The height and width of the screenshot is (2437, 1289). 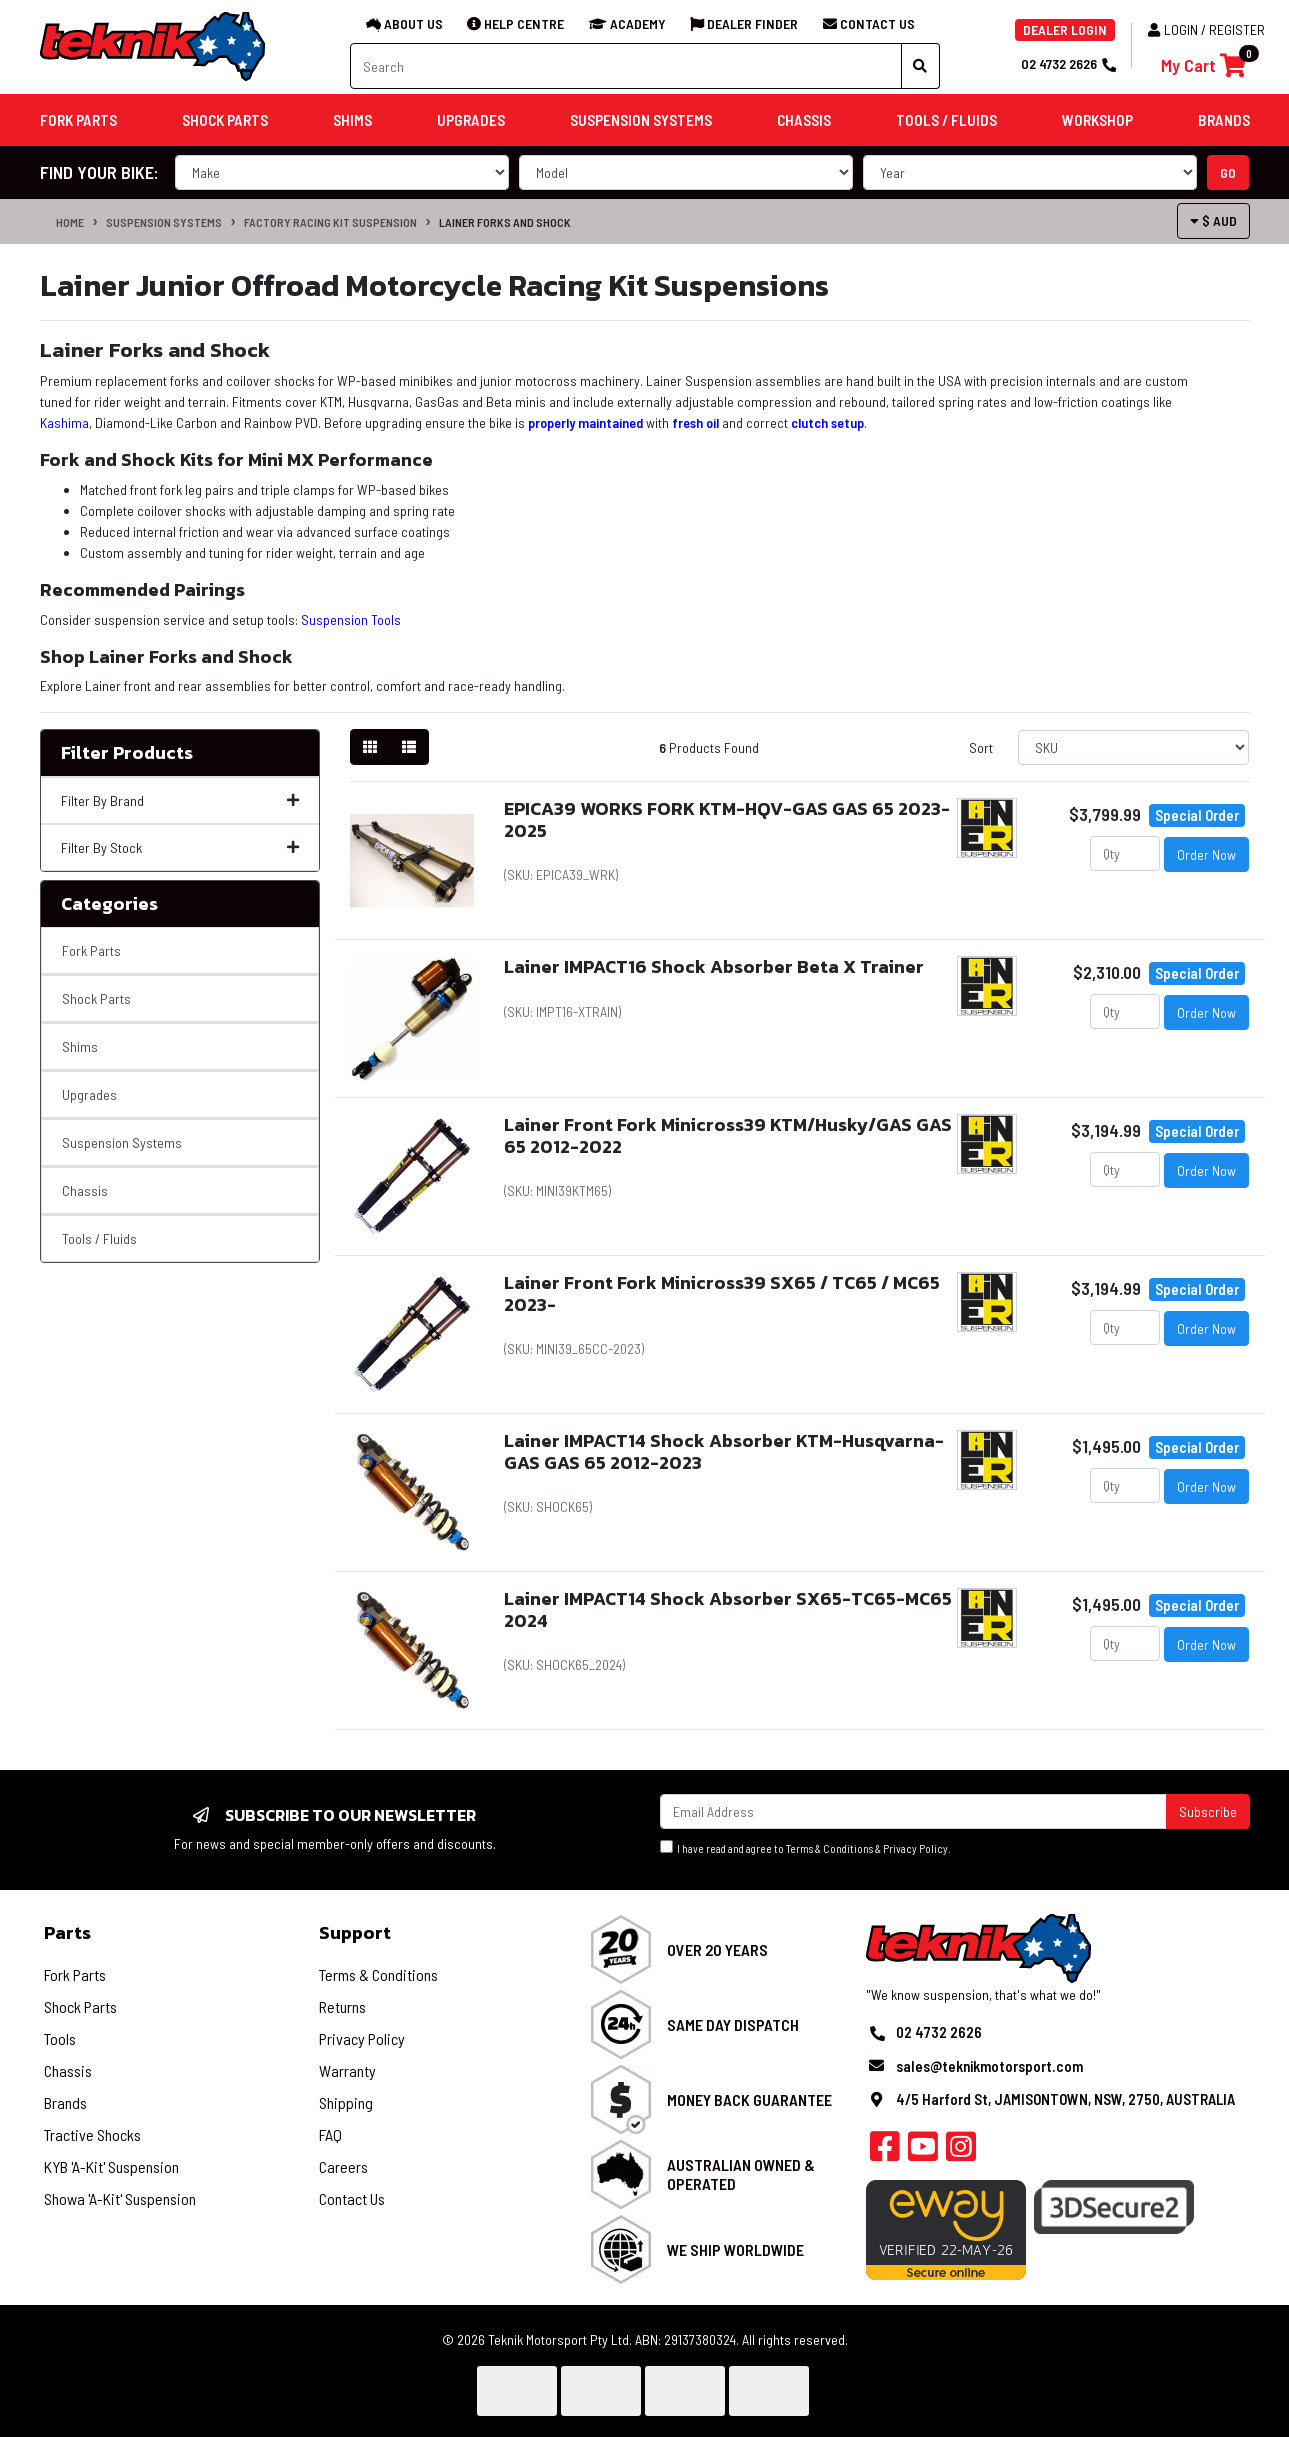 What do you see at coordinates (65, 2102) in the screenshot?
I see `Brands` at bounding box center [65, 2102].